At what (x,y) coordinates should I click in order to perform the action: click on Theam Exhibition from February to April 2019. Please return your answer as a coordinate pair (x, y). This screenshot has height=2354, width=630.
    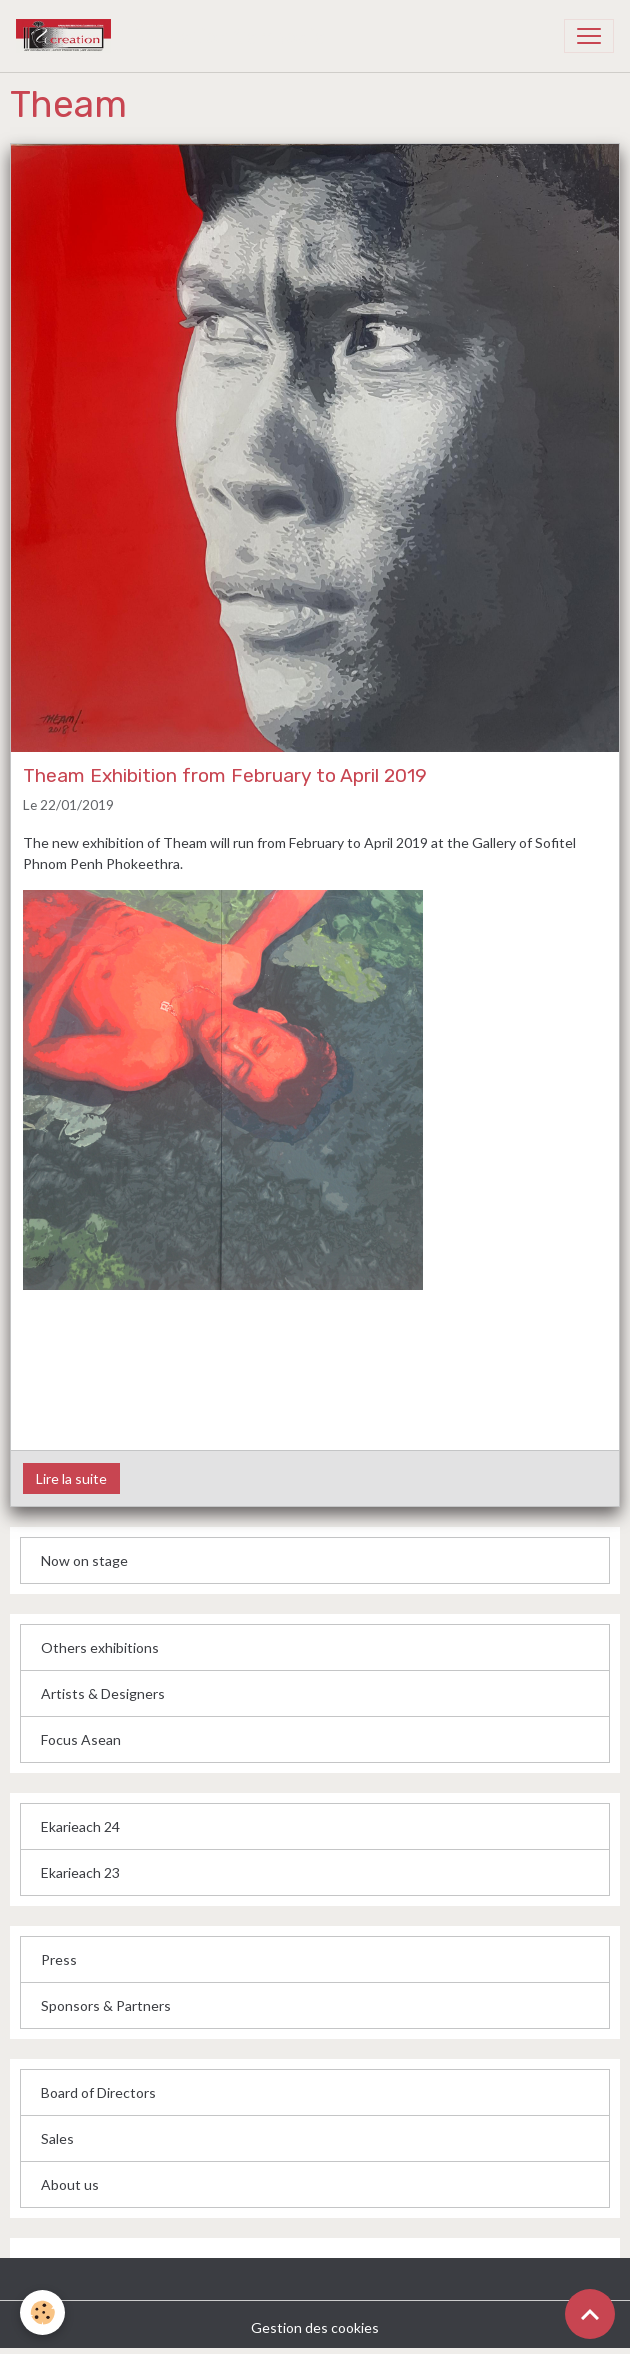
    Looking at the image, I should click on (225, 775).